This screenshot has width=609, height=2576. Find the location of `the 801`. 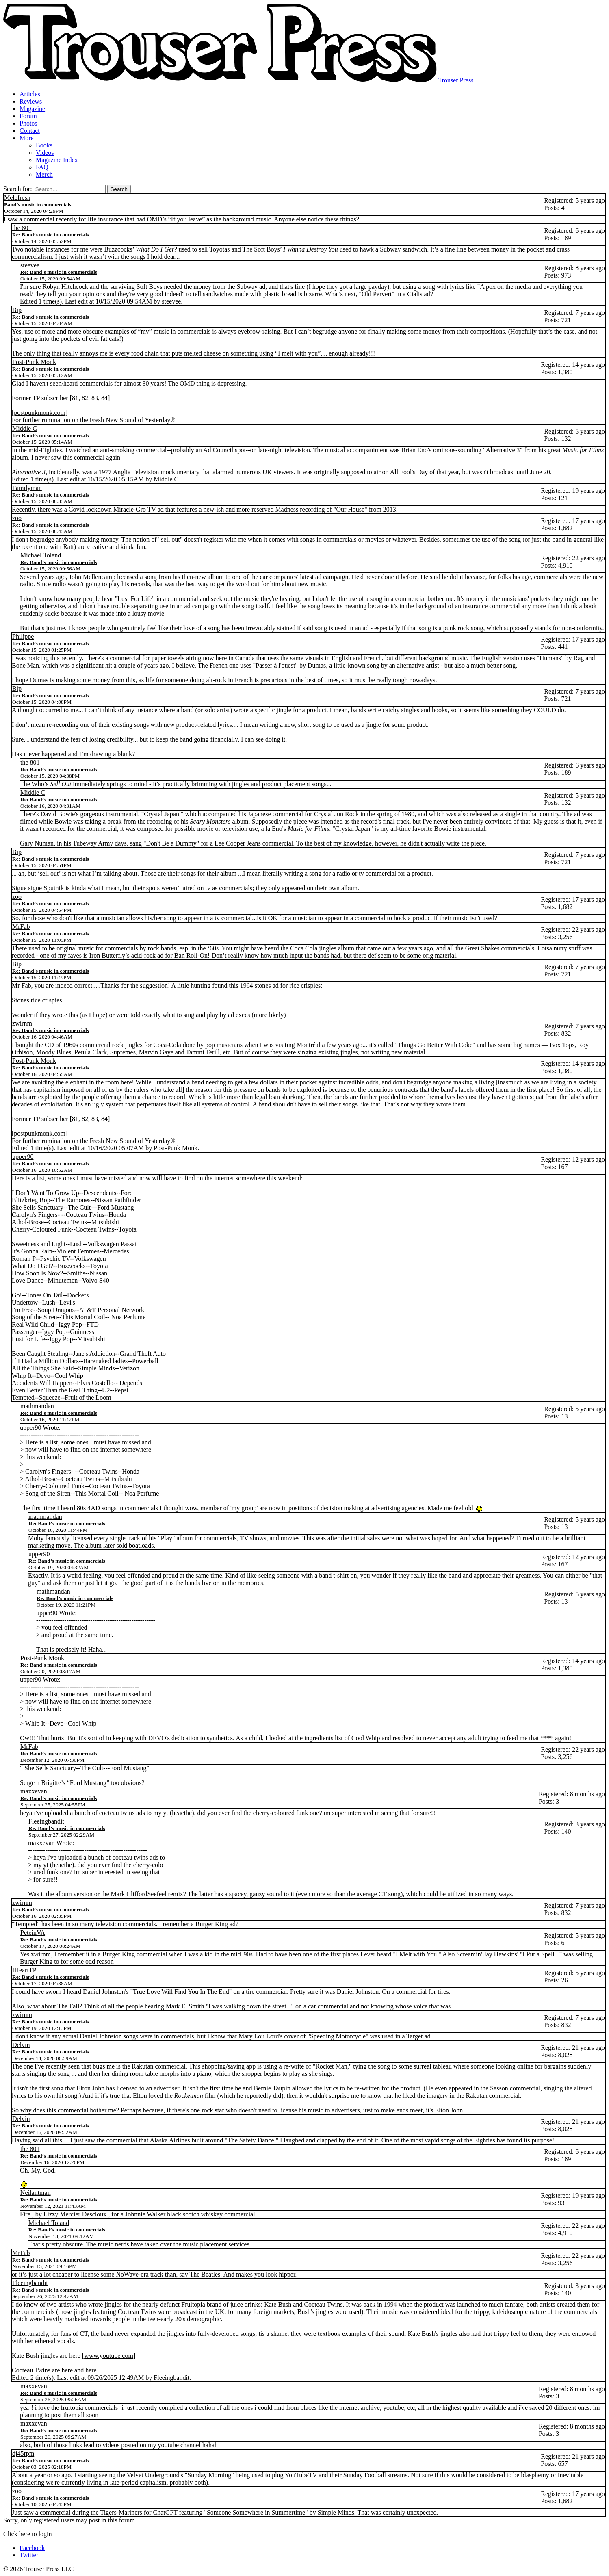

the 801 is located at coordinates (22, 227).